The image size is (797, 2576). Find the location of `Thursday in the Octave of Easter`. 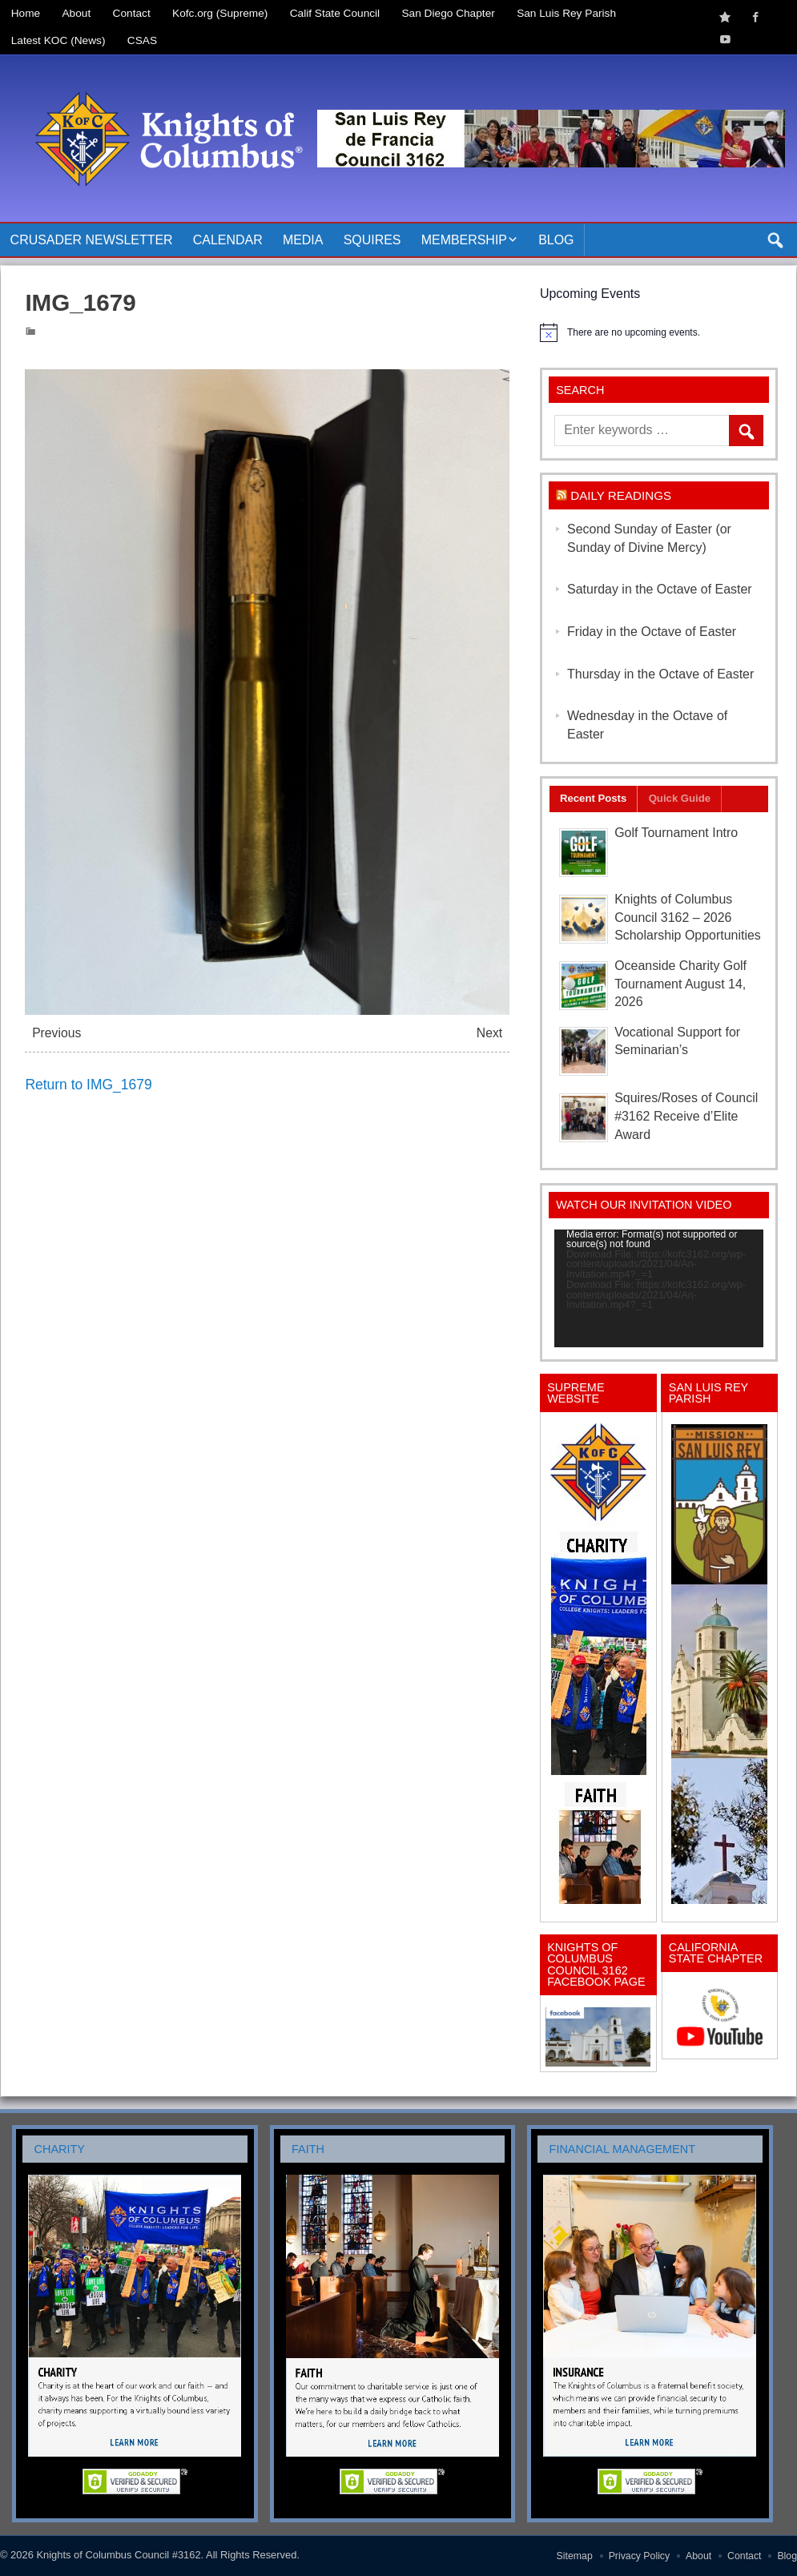

Thursday in the Octave of Easter is located at coordinates (660, 674).